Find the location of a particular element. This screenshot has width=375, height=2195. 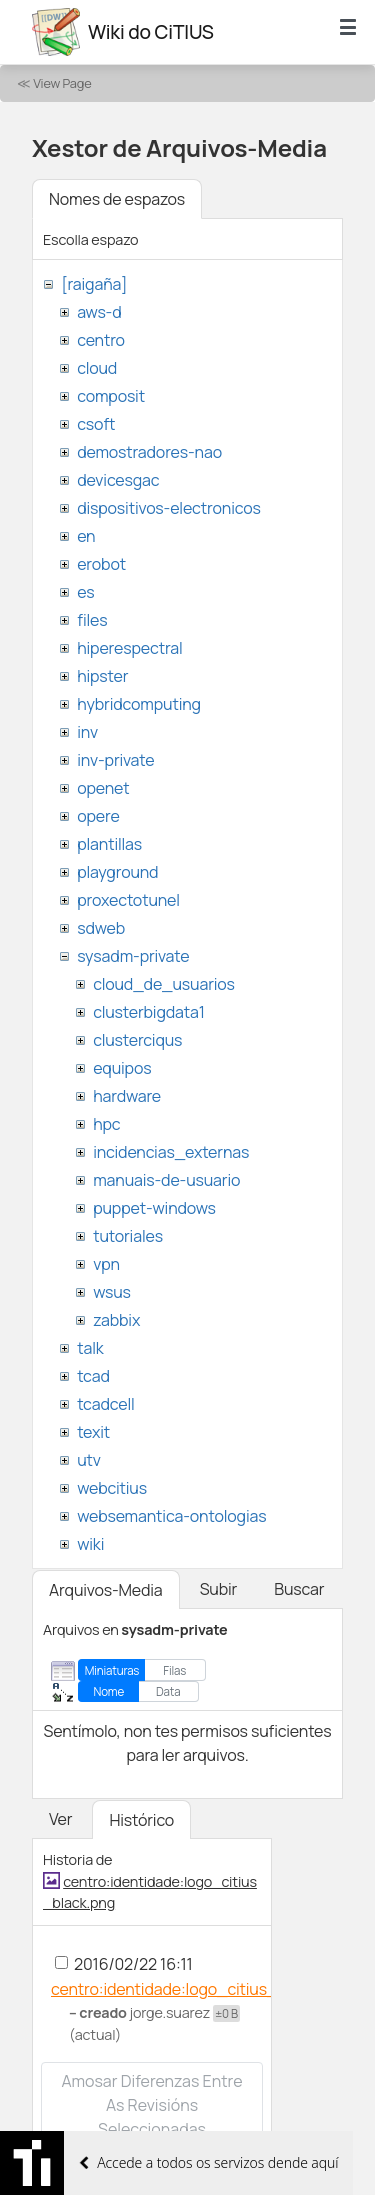

inv-private is located at coordinates (115, 760).